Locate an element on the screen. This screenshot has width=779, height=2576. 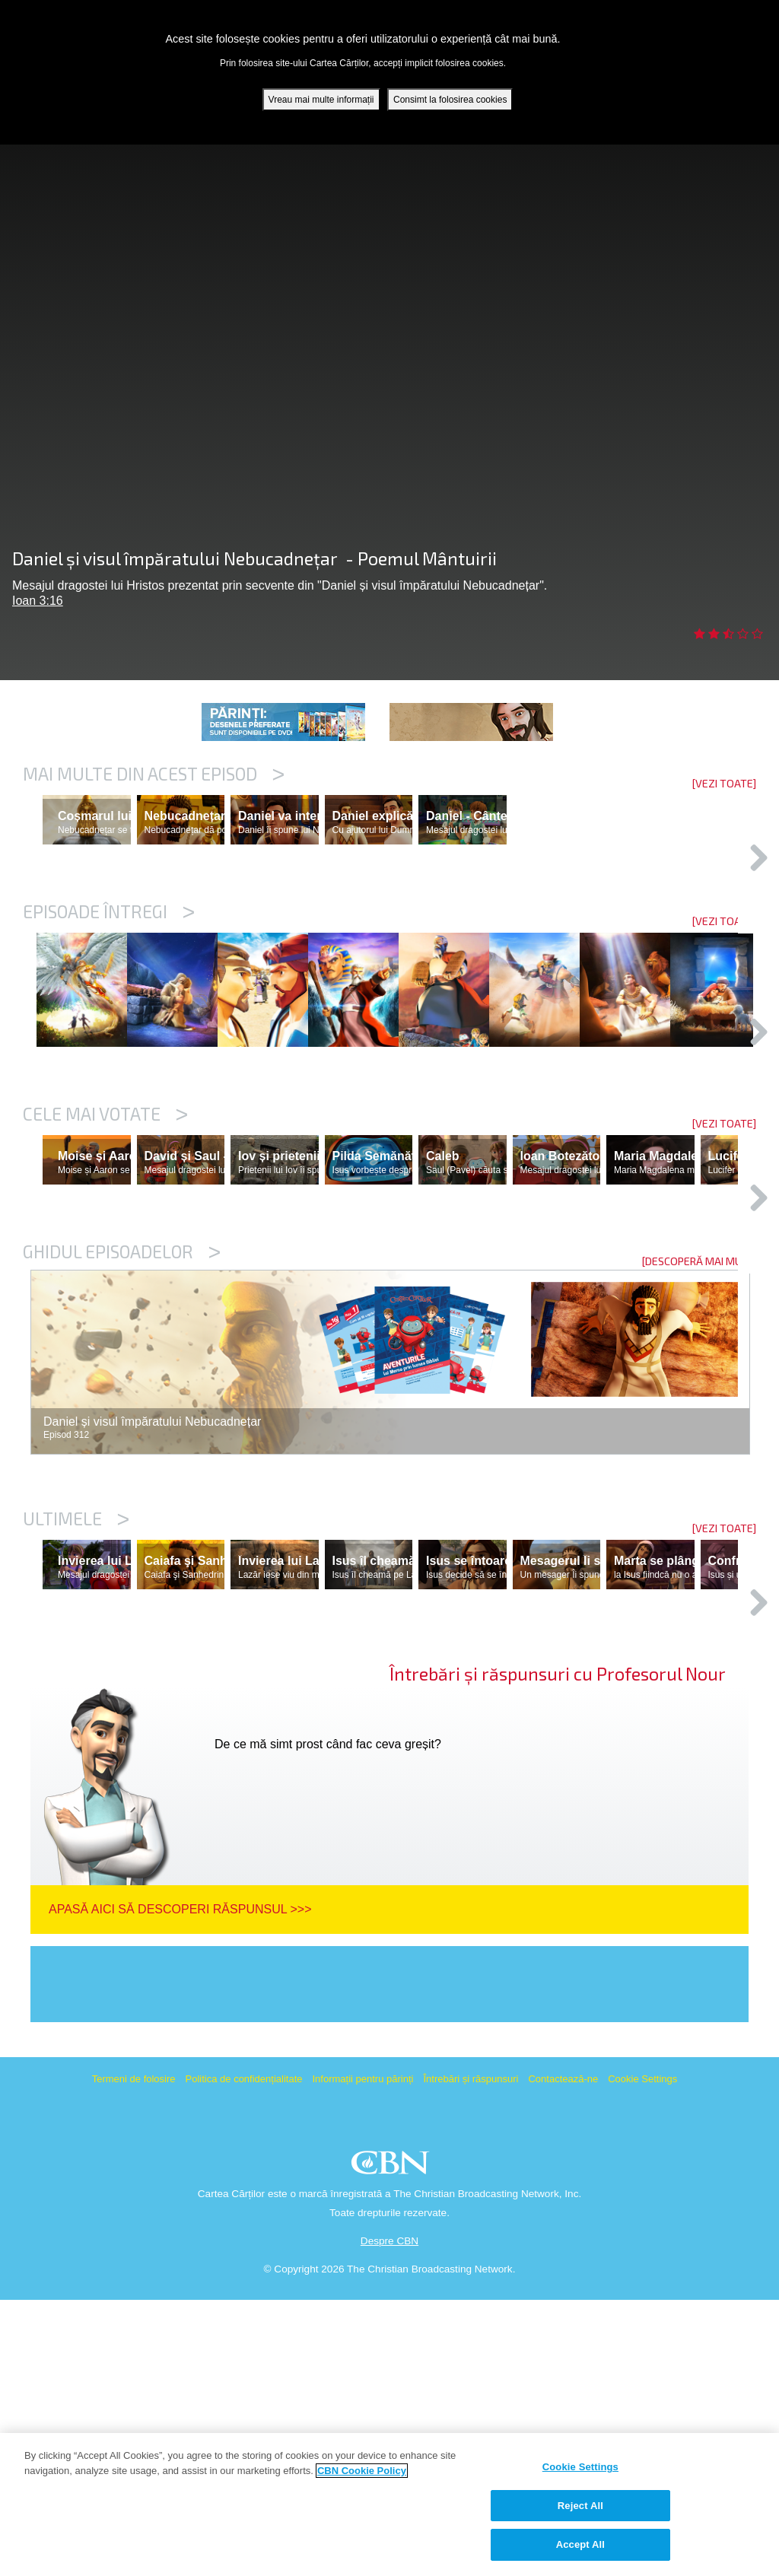
[region] is located at coordinates (389, 2504).